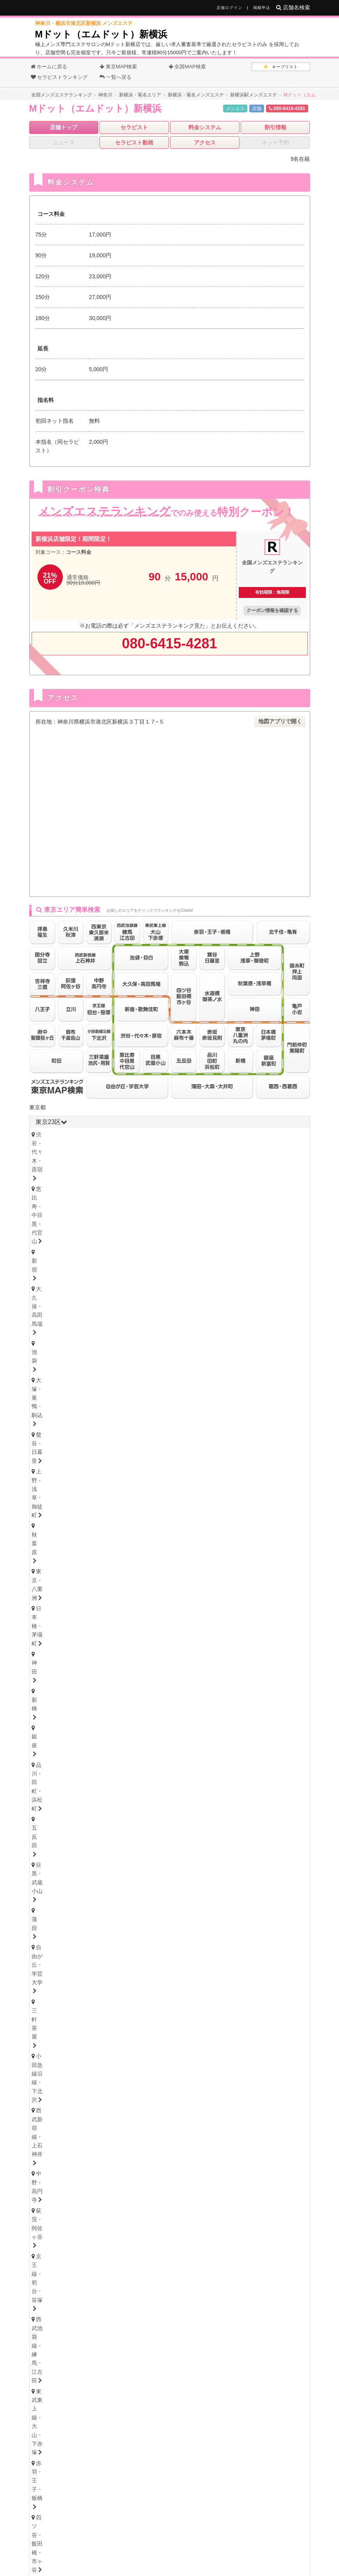  Describe the element at coordinates (249, 1544) in the screenshot. I see `柏・我孫子` at that location.